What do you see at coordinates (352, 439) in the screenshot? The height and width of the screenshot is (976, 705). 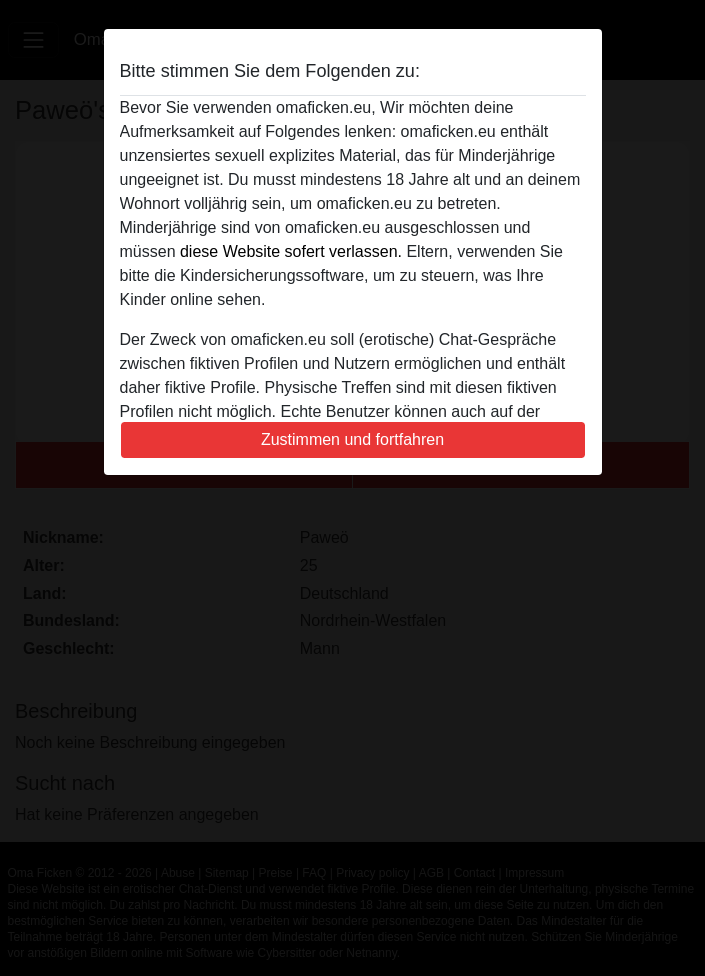 I see `Zustimmen und fortfahren` at bounding box center [352, 439].